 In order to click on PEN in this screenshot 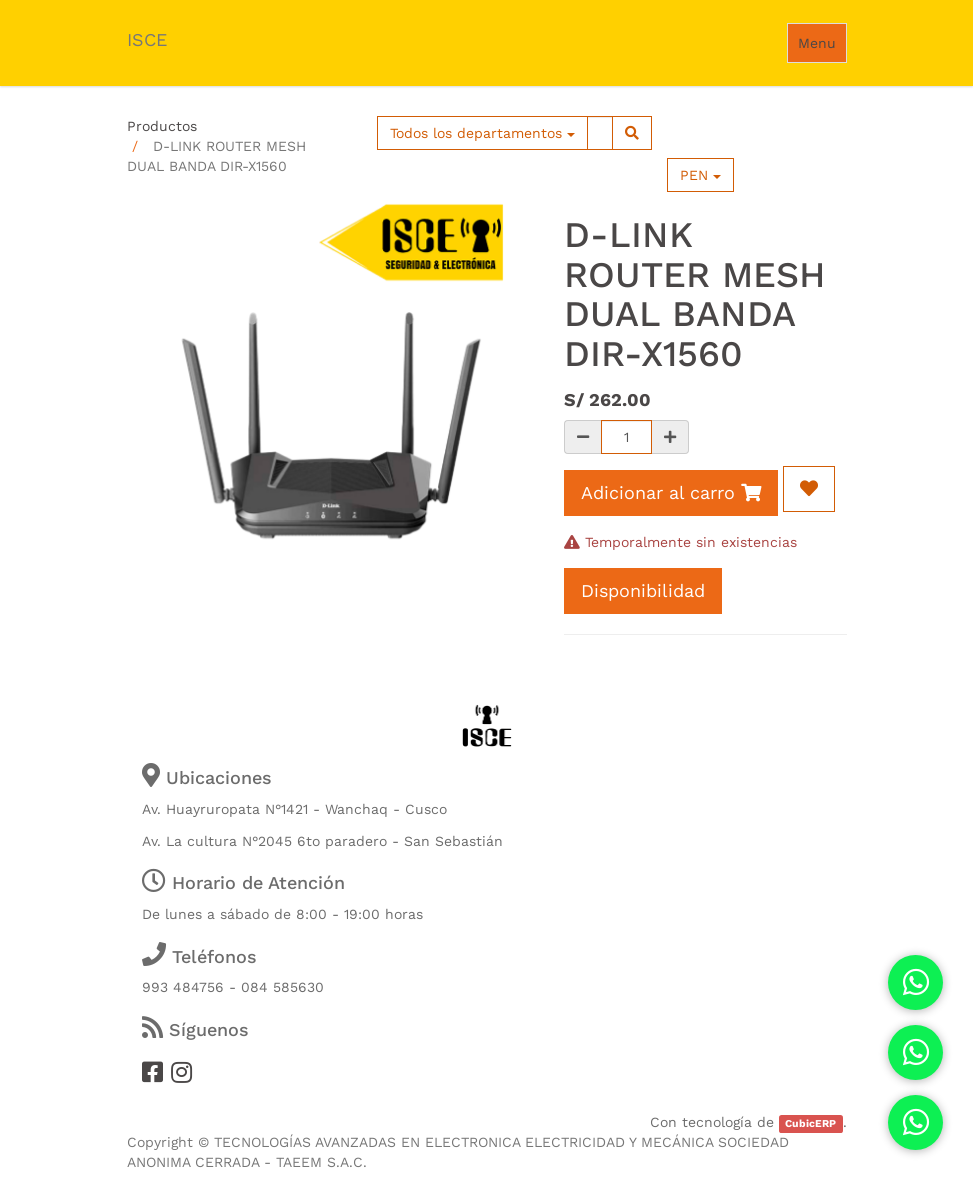, I will do `click(700, 175)`.